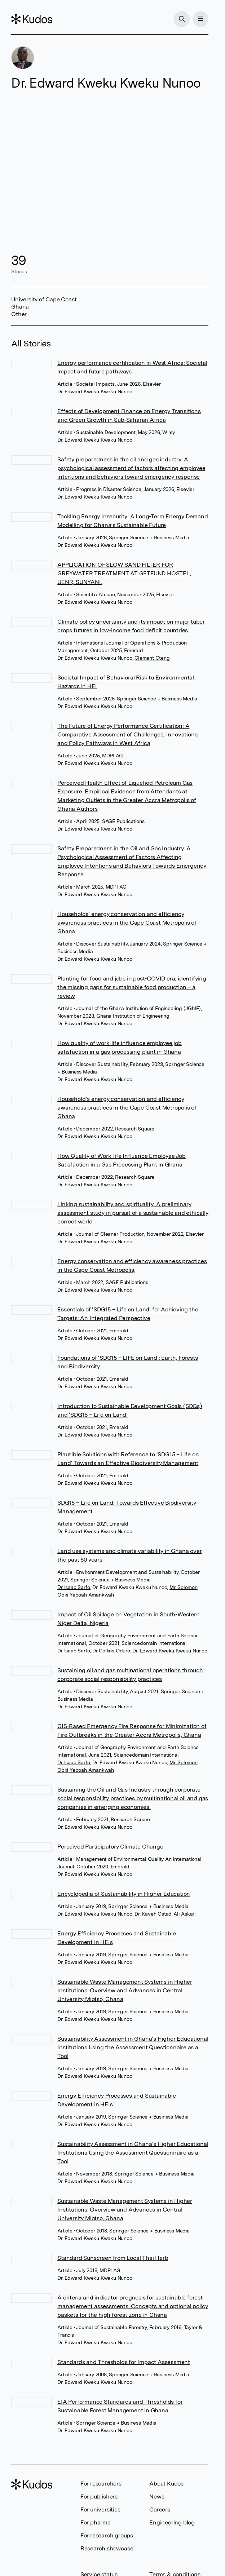  What do you see at coordinates (132, 2047) in the screenshot?
I see `Sustainability Assessment in Ghana’s Higher Educational Institutions Using the Assessment Questionnaire as a Tool` at bounding box center [132, 2047].